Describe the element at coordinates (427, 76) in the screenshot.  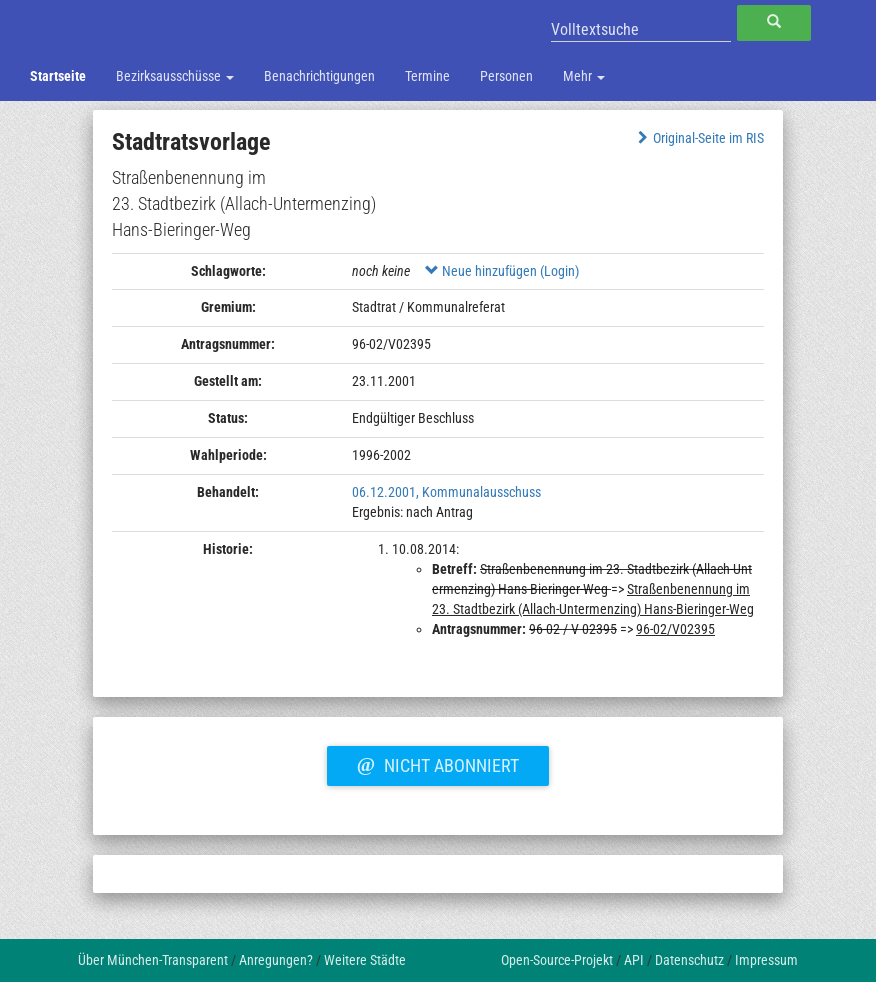
I see `Termine` at that location.